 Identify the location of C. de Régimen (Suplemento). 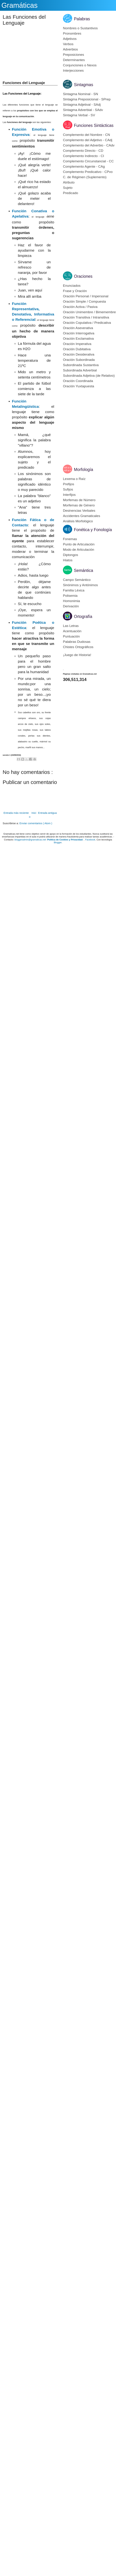
(84, 177).